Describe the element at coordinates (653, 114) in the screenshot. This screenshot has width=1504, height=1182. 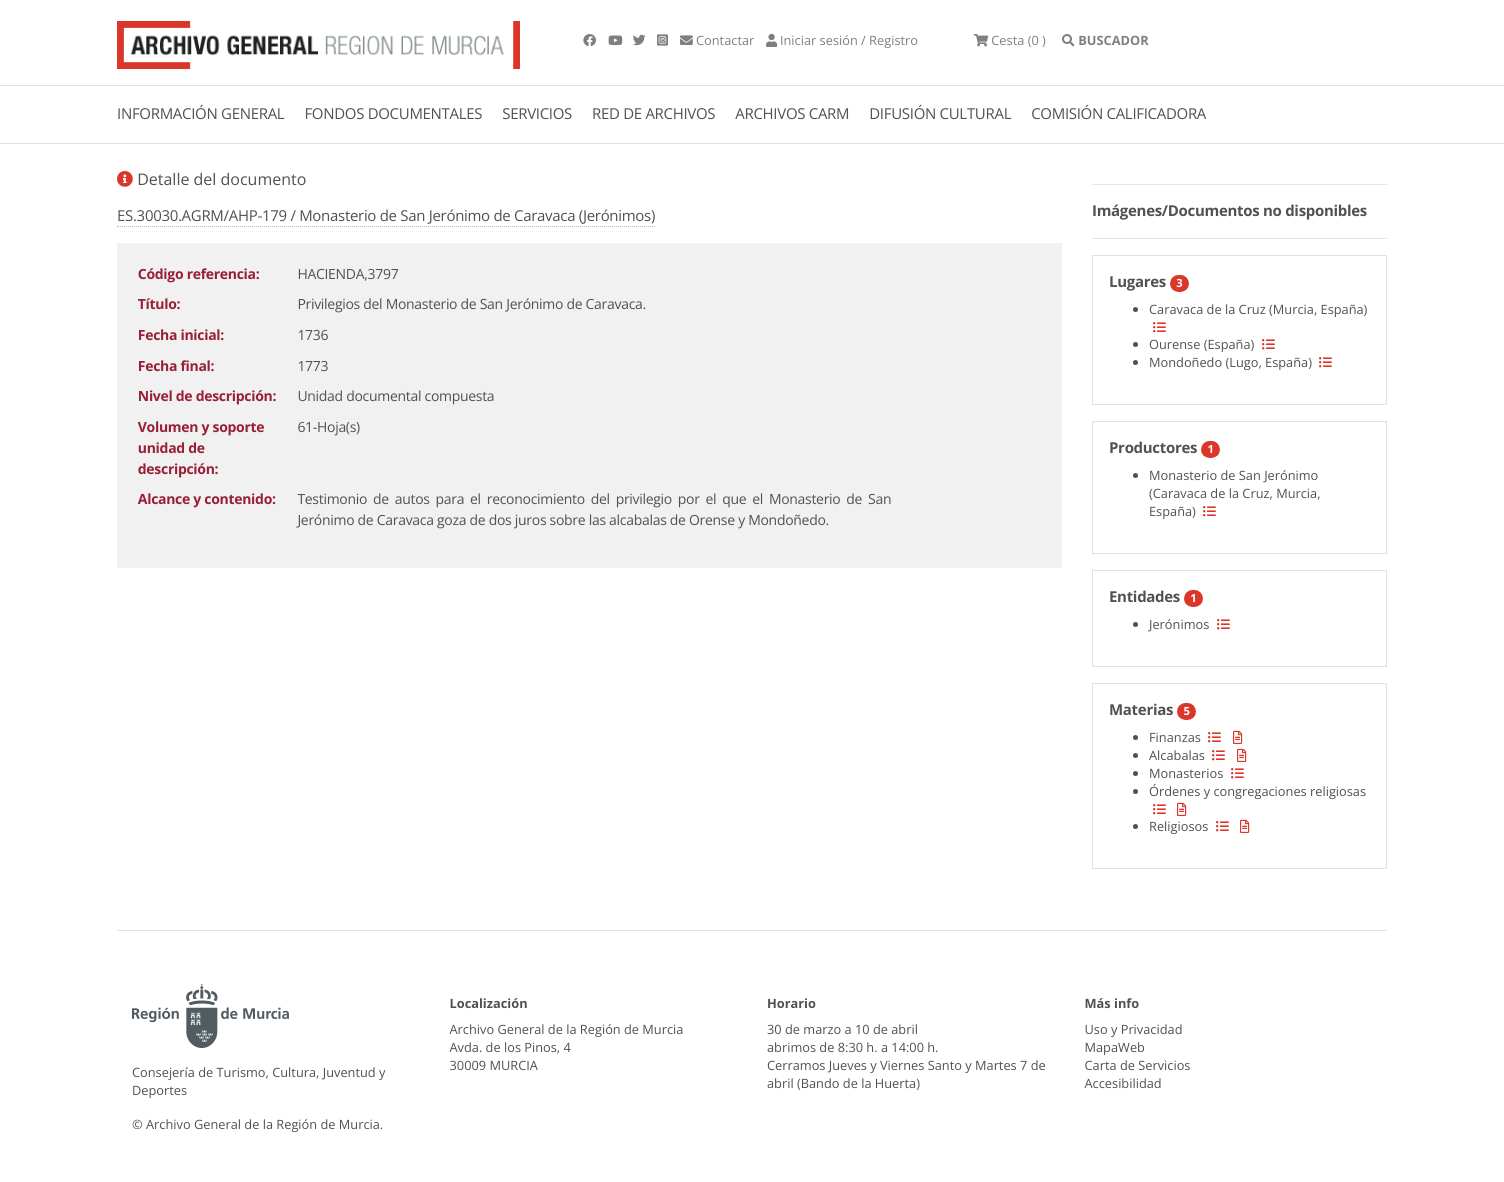
I see `RED DE ARCHIVOS` at that location.